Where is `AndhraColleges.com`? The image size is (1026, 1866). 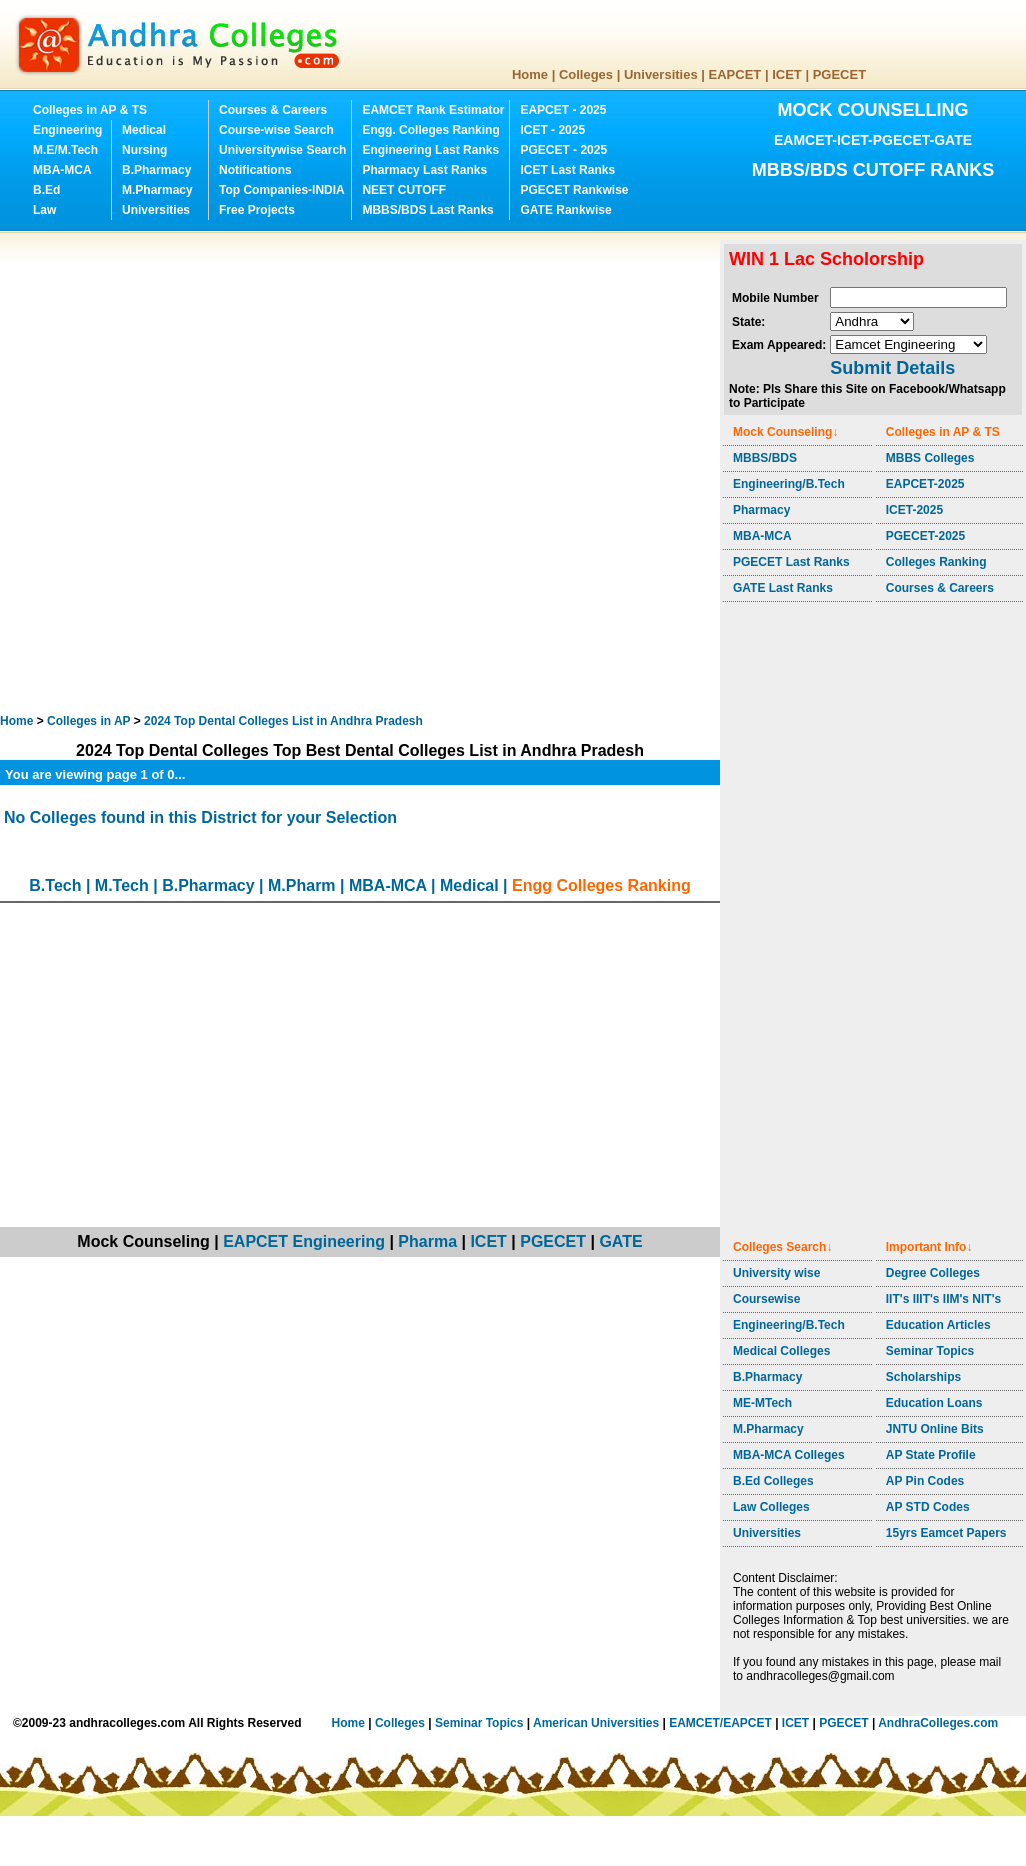 AndhraColleges.com is located at coordinates (938, 1723).